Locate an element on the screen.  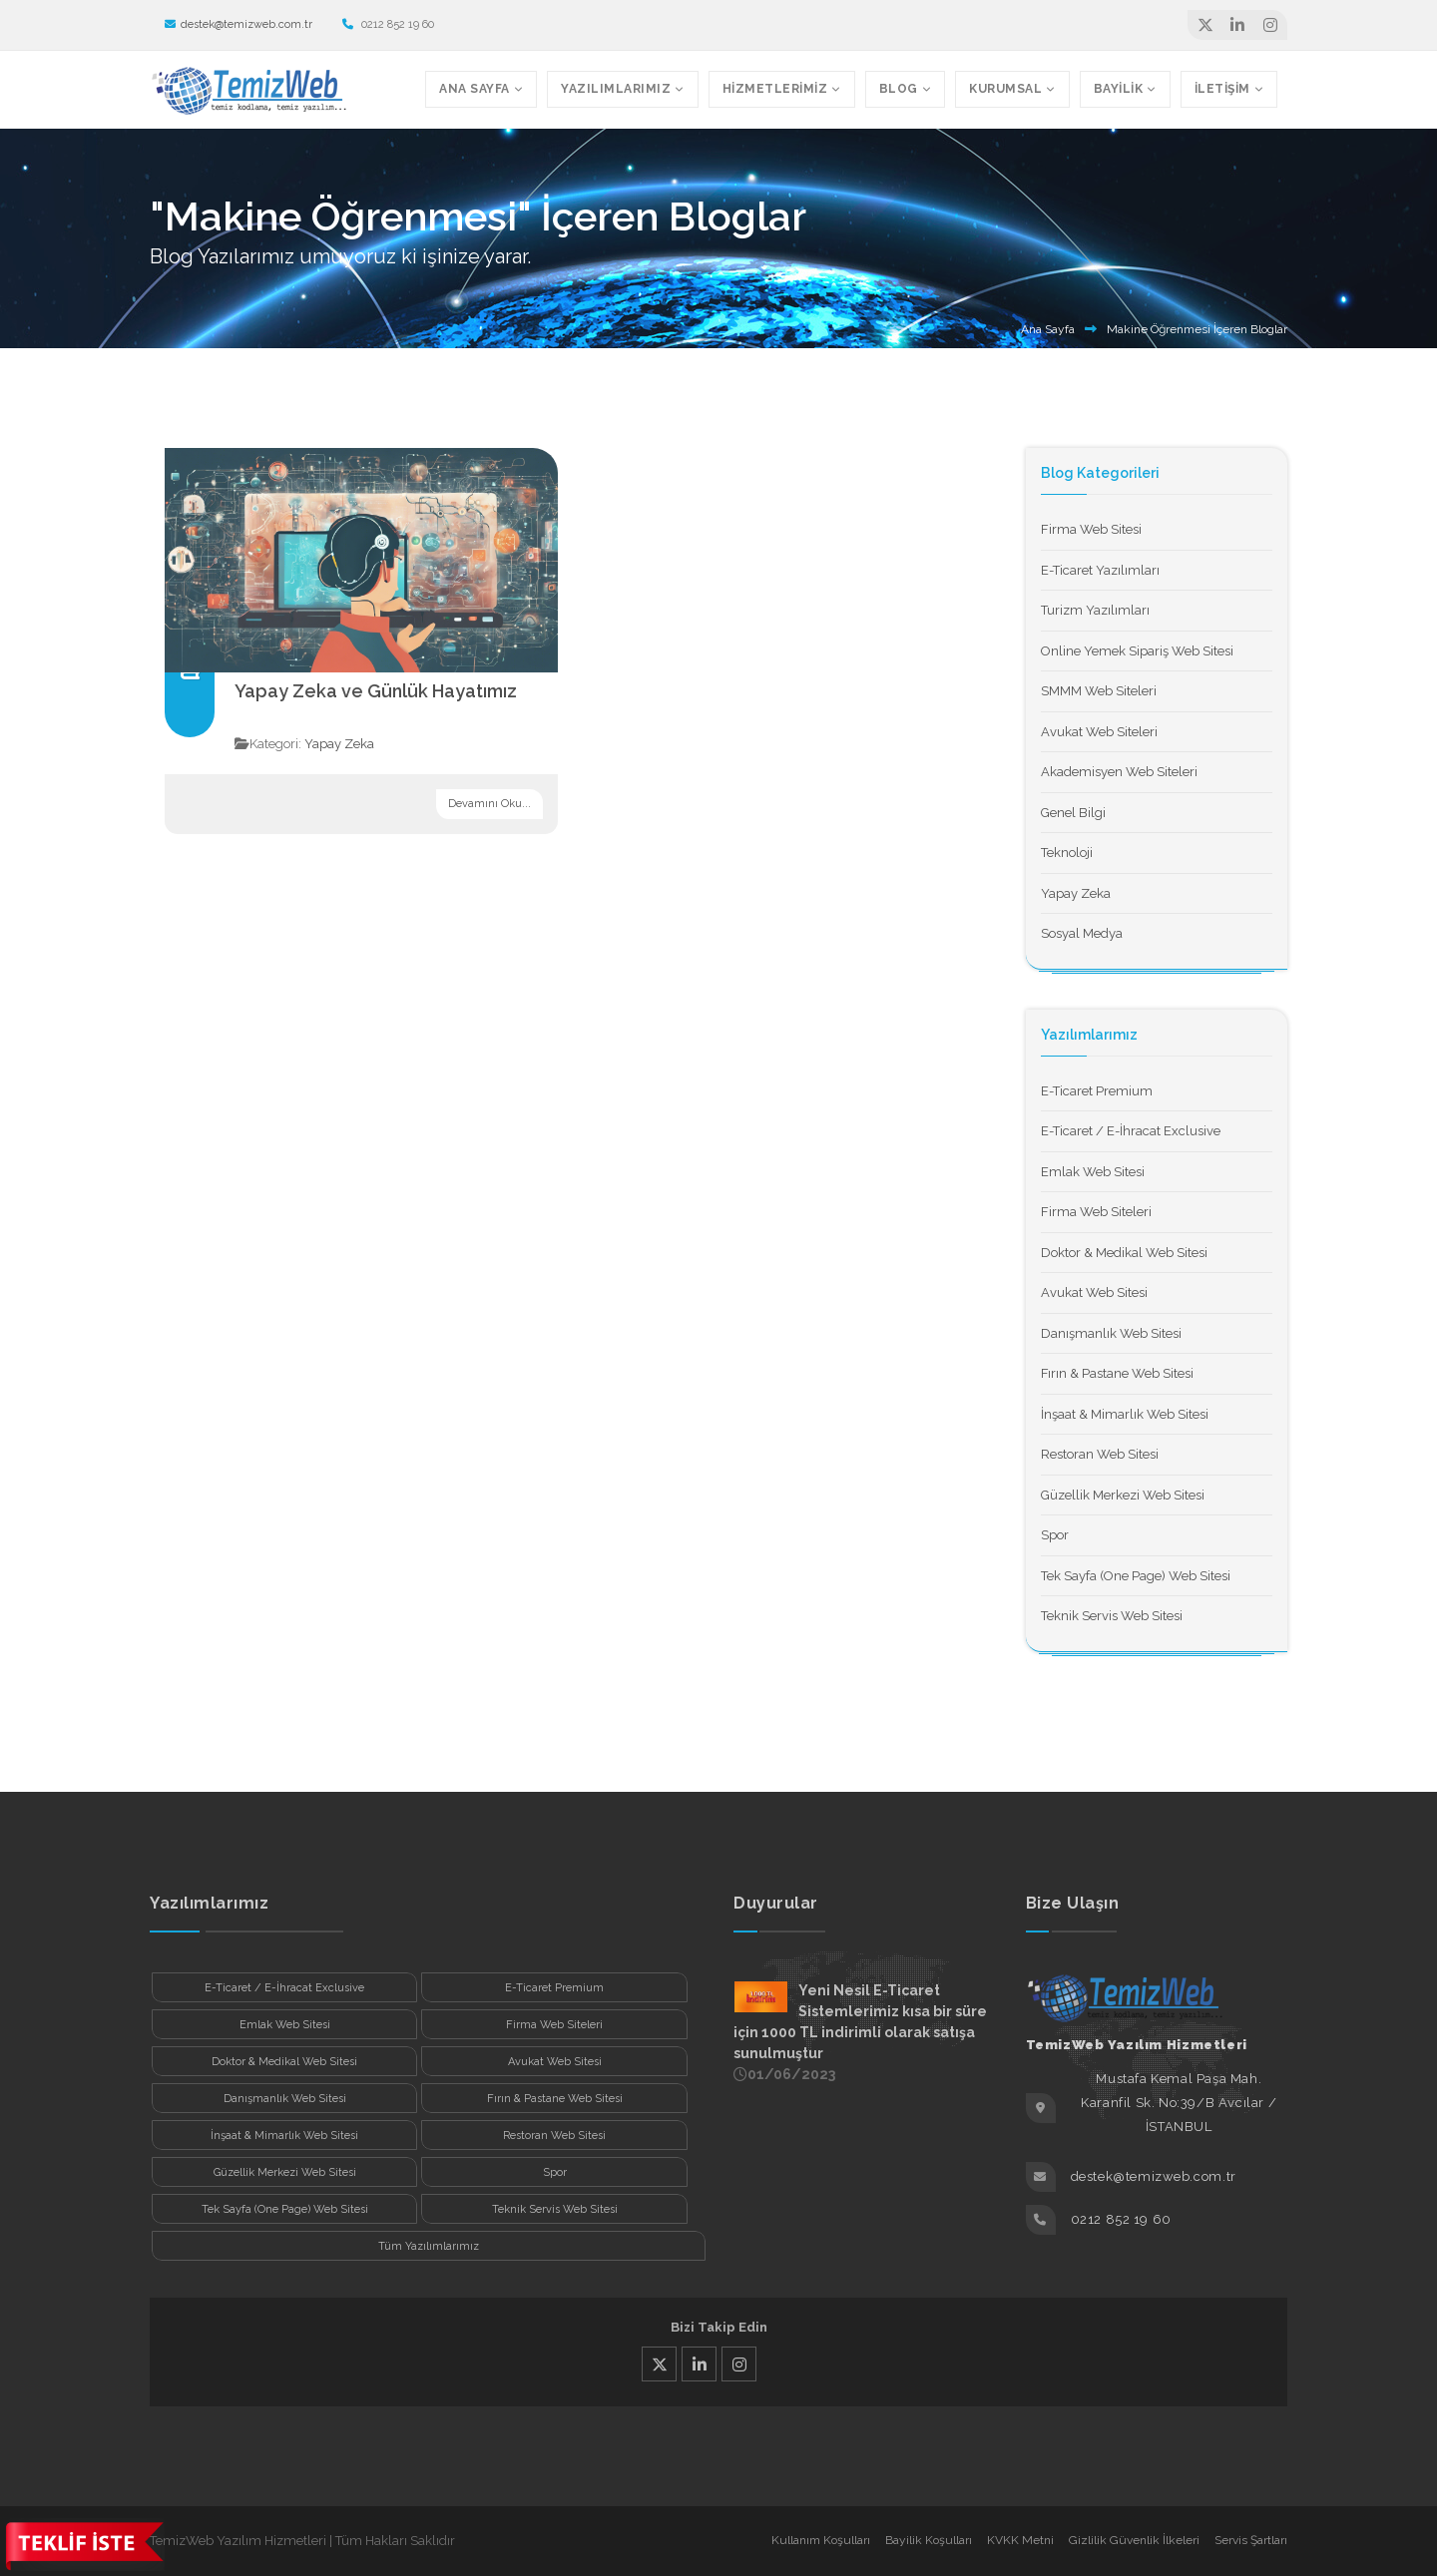
Avukat Web Siteleri is located at coordinates (1099, 731).